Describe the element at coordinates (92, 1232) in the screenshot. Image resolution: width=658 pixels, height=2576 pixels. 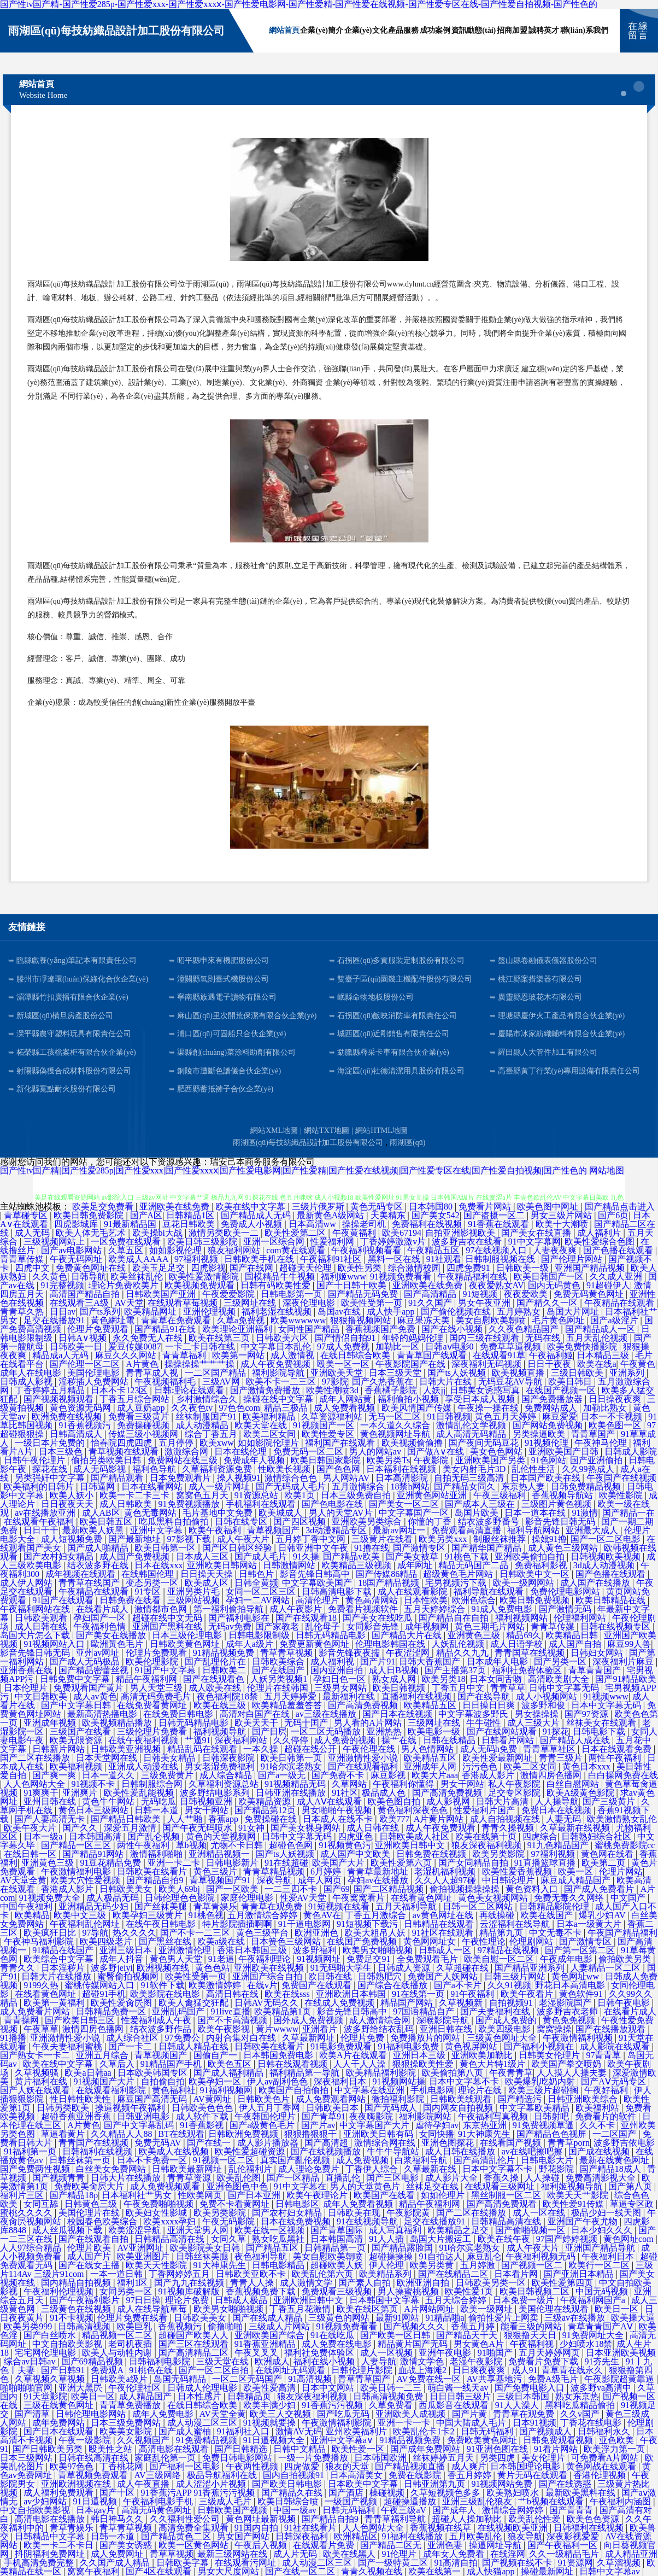
I see `欧美人体无毛艺术` at that location.